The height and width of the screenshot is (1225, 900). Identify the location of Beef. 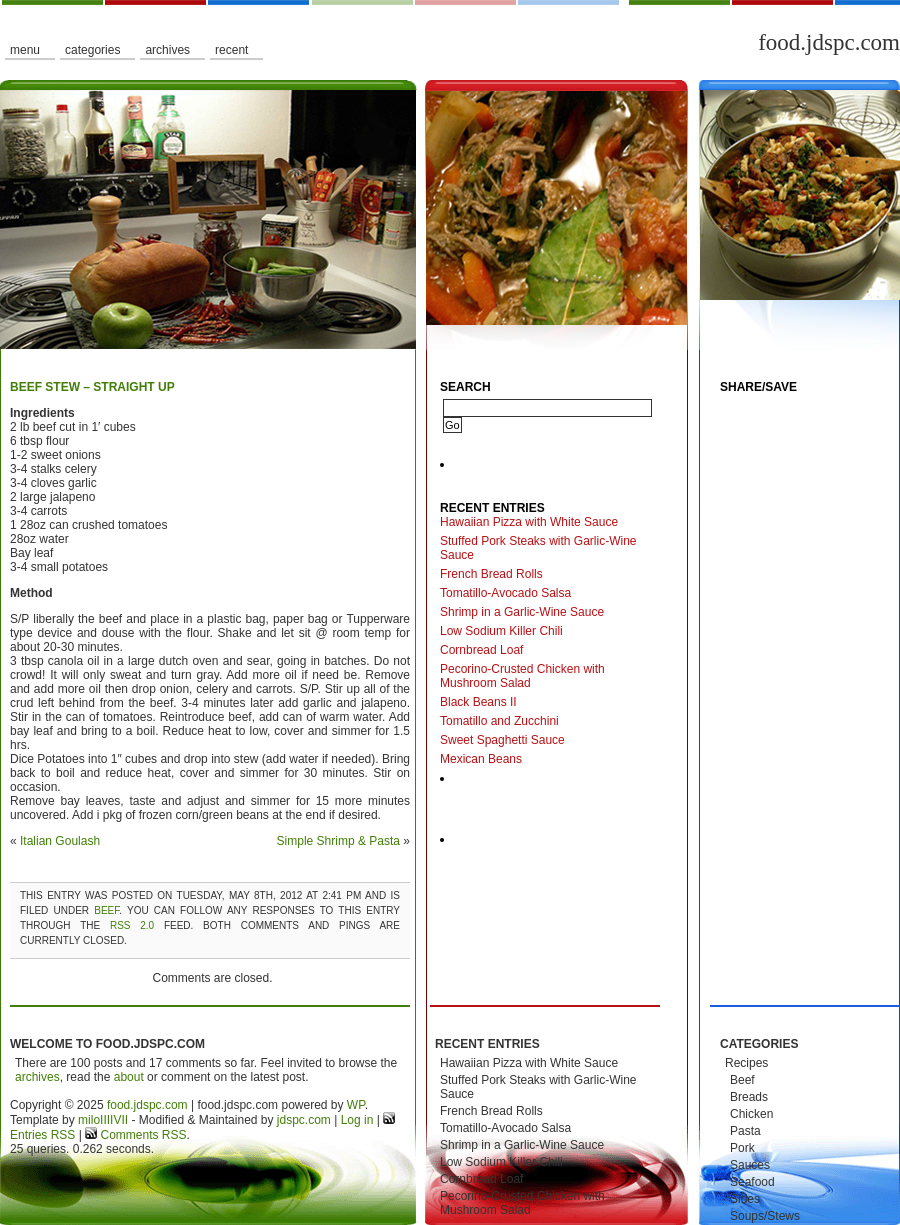
(106, 910).